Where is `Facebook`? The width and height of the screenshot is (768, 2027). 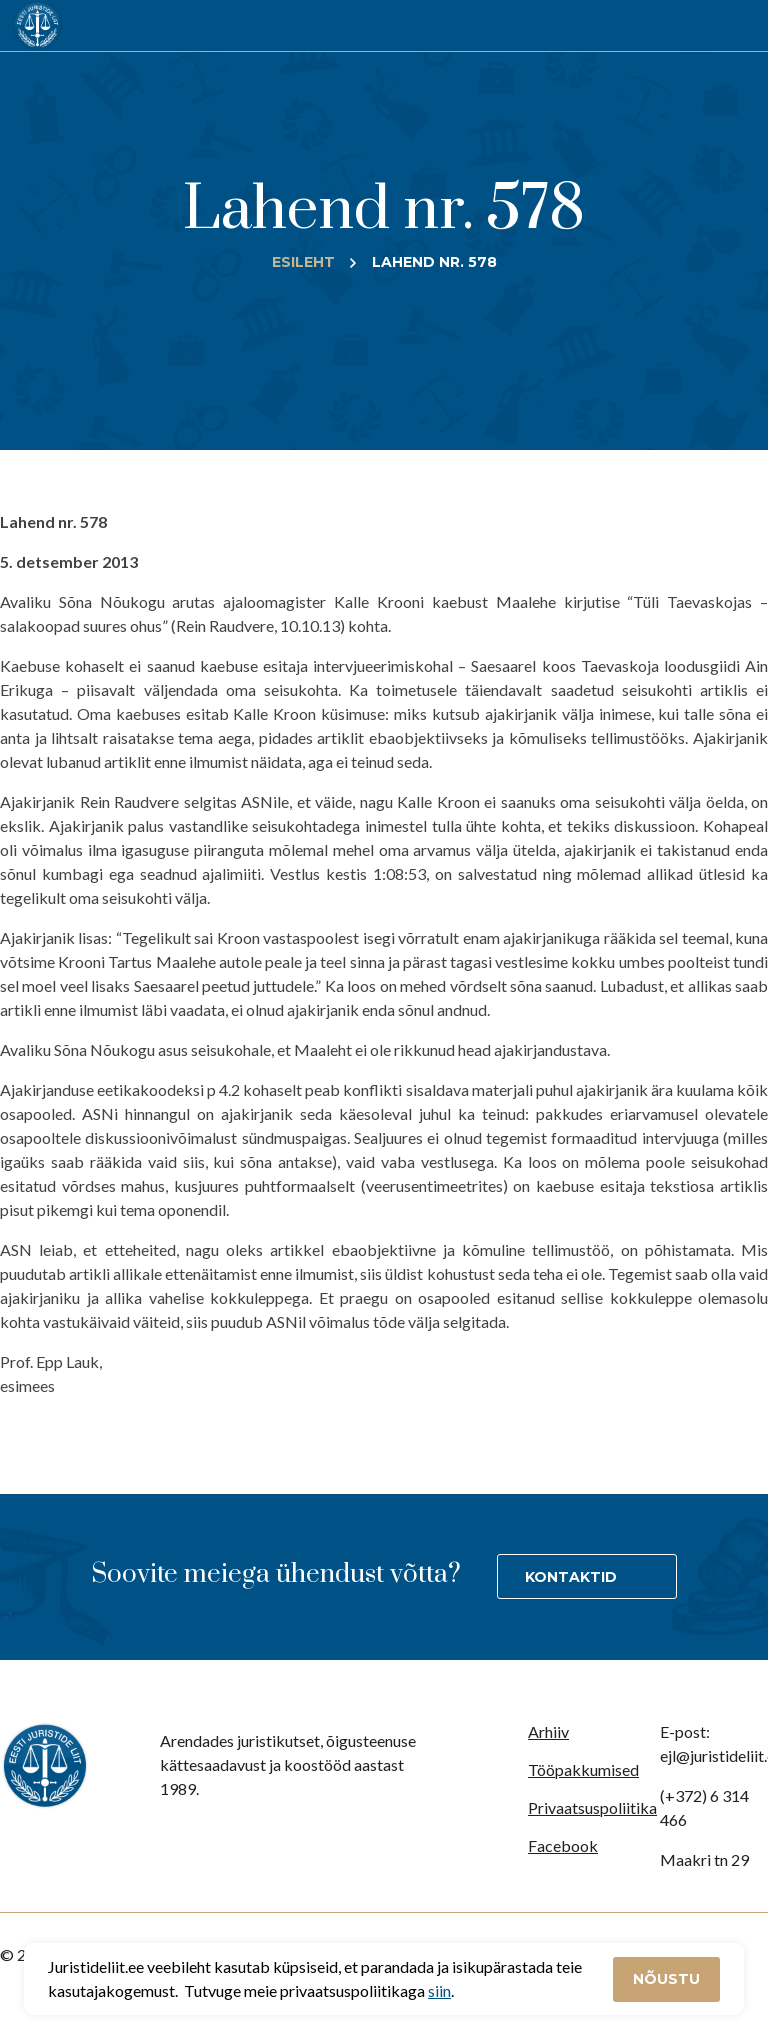 Facebook is located at coordinates (563, 1845).